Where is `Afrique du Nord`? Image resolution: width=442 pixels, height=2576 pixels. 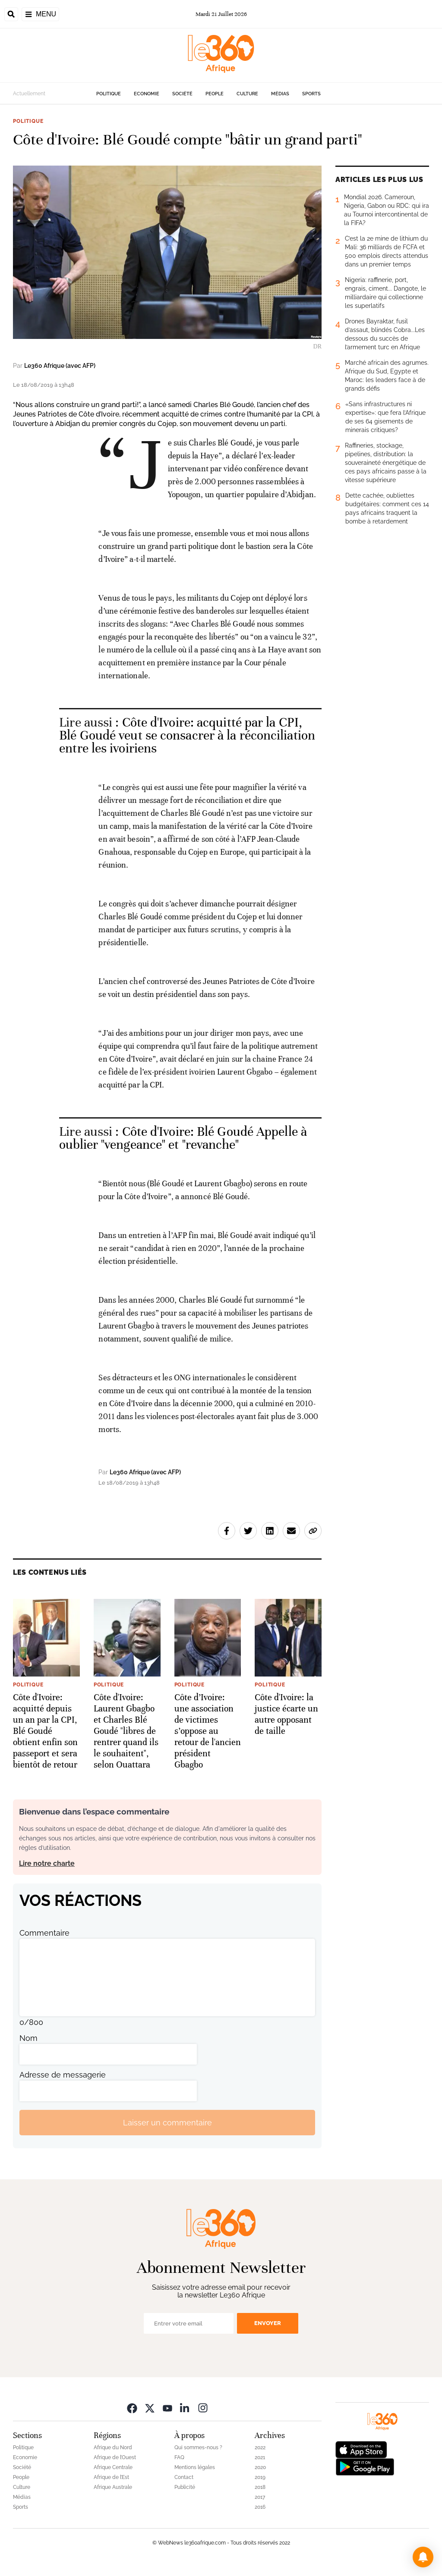 Afrique du Nord is located at coordinates (113, 2447).